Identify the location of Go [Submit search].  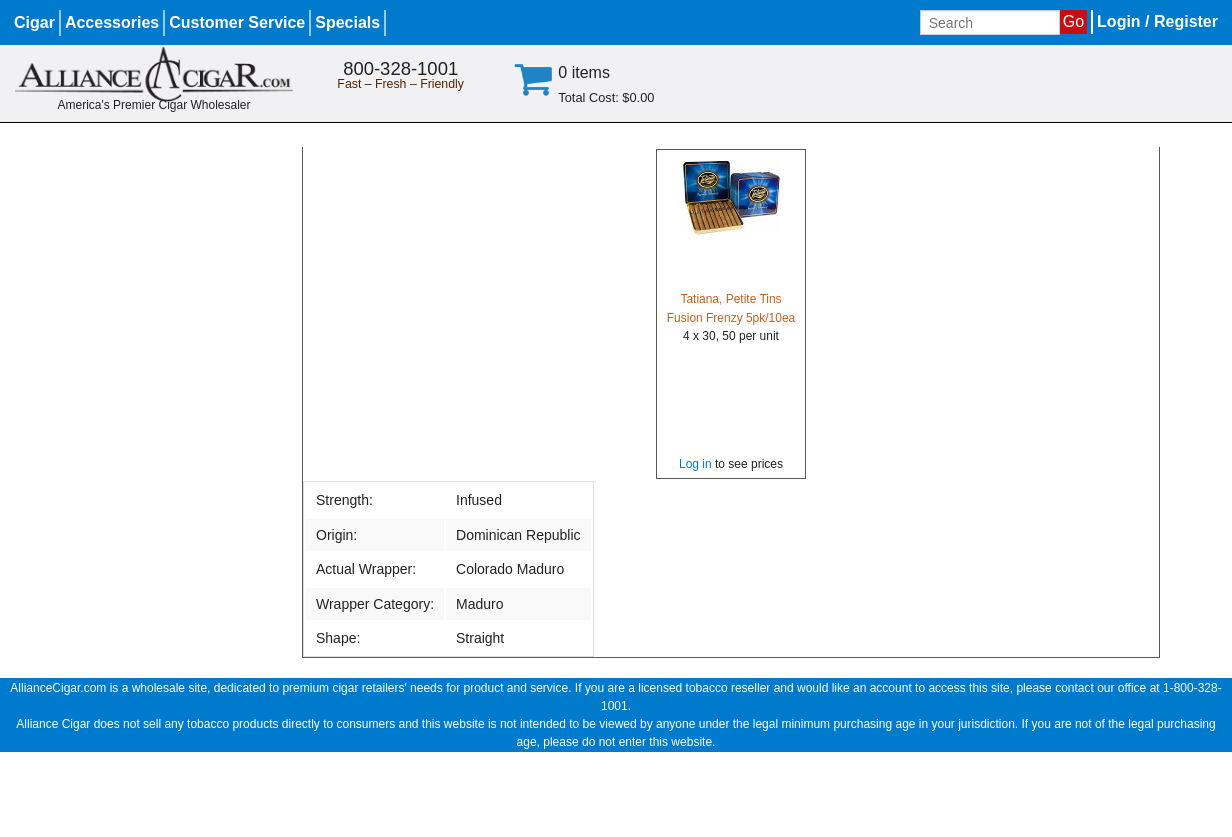
(1073, 21).